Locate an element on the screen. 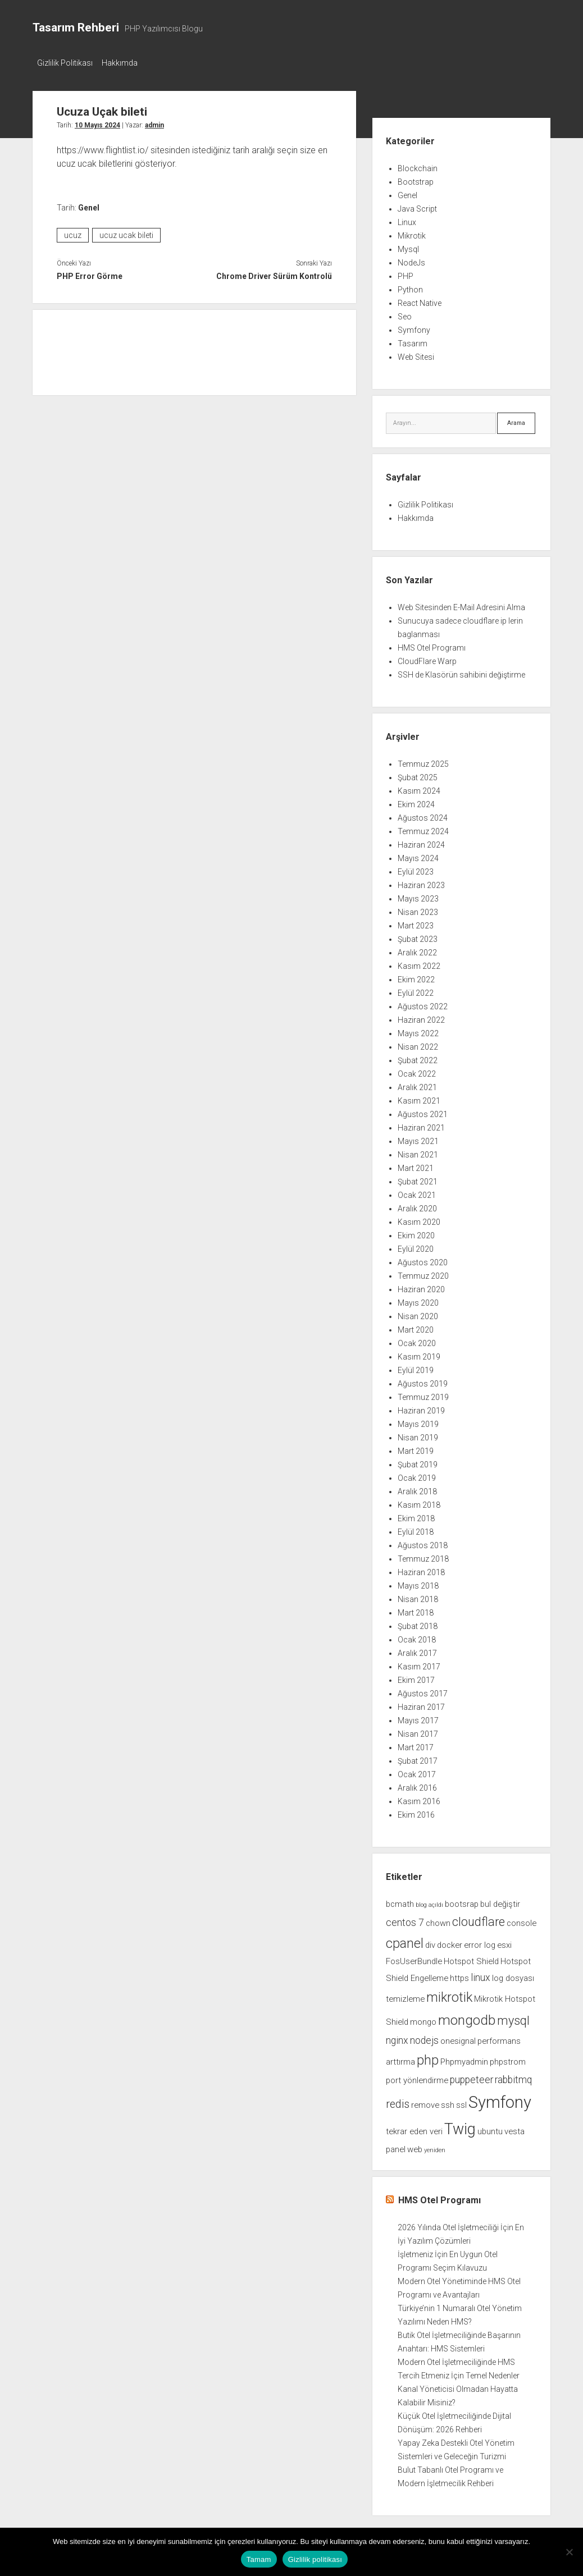 The height and width of the screenshot is (2576, 583). Nisan 2020 is located at coordinates (418, 1312).